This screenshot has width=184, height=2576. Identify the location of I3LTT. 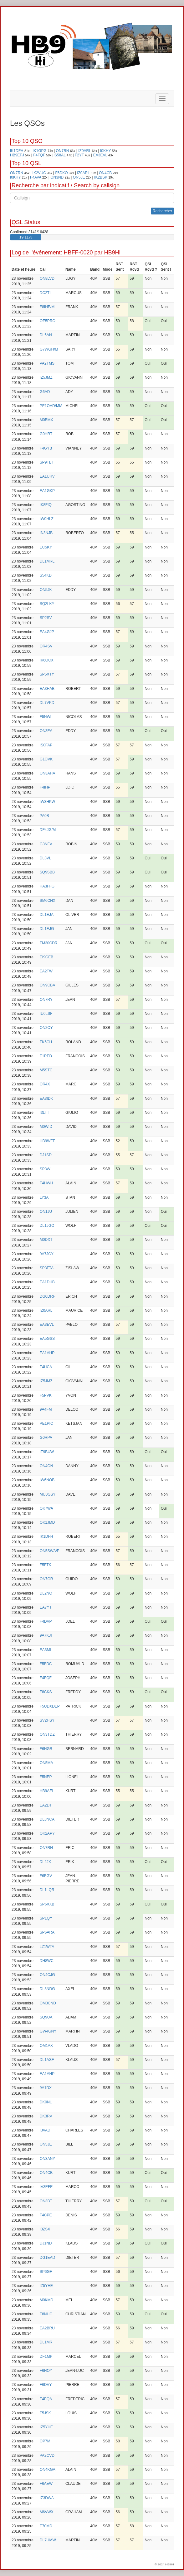
(44, 1112).